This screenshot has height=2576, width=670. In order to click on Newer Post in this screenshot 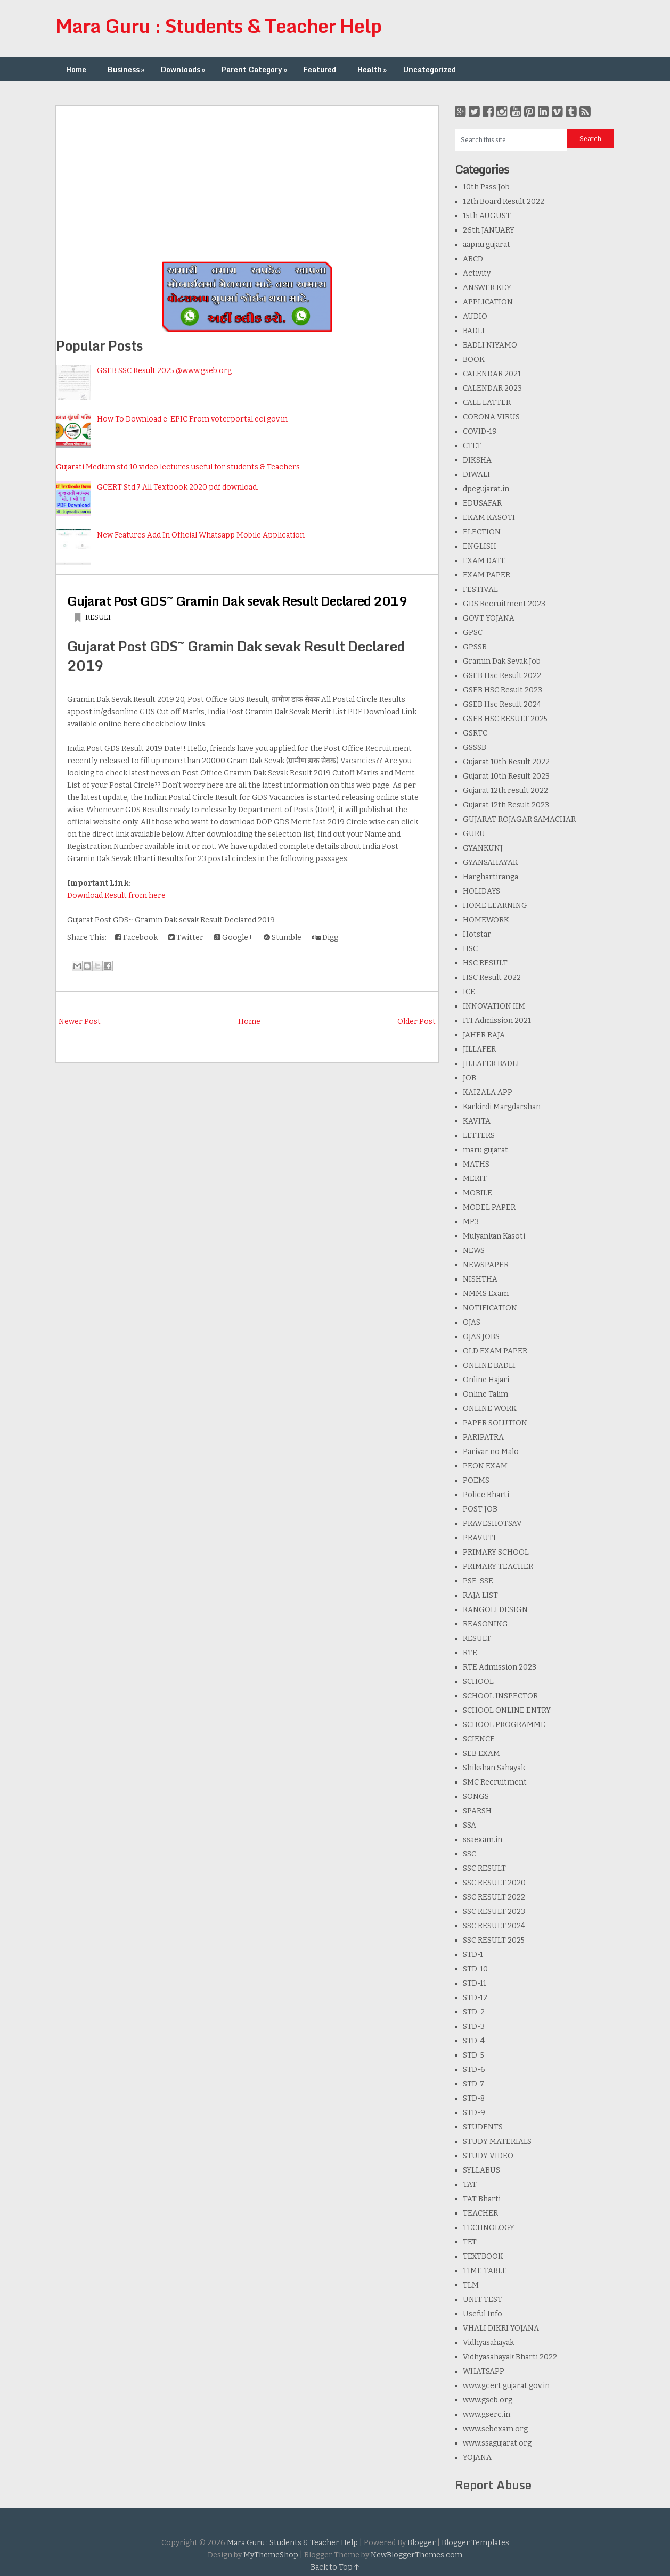, I will do `click(80, 1021)`.